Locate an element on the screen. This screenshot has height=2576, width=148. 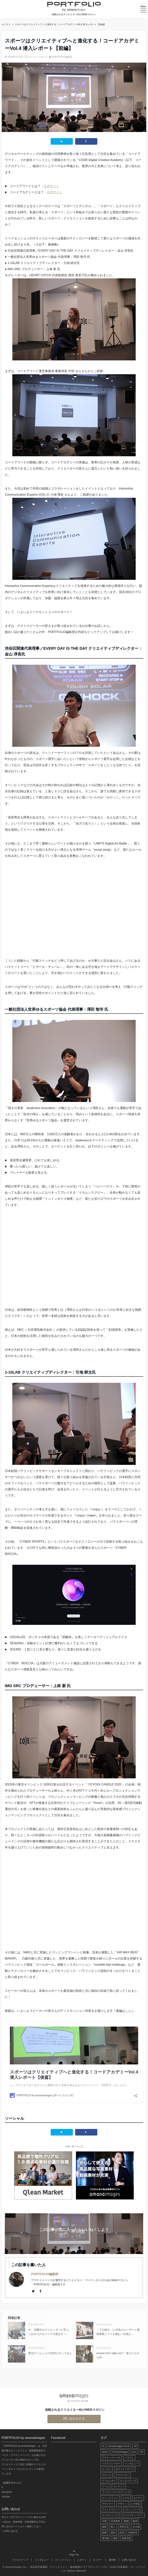
フォトグラファー [フォトグラファー (30個の項目)] is located at coordinates (111, 2509).